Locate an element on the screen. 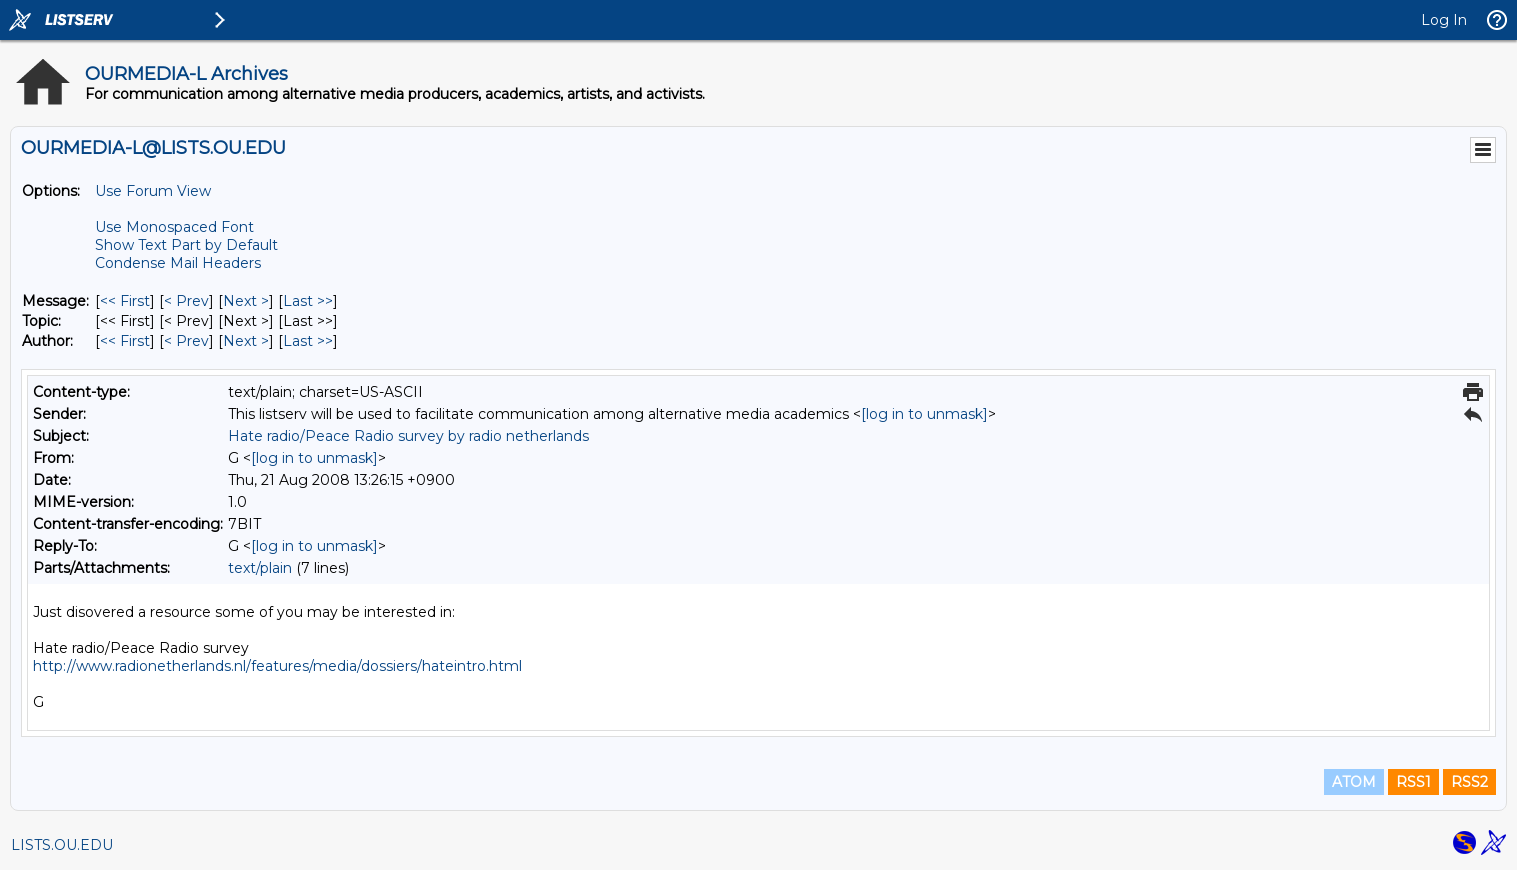 This screenshot has width=1517, height=870. Hate radio/Peace Radio survey by radio netherlands is located at coordinates (408, 436).